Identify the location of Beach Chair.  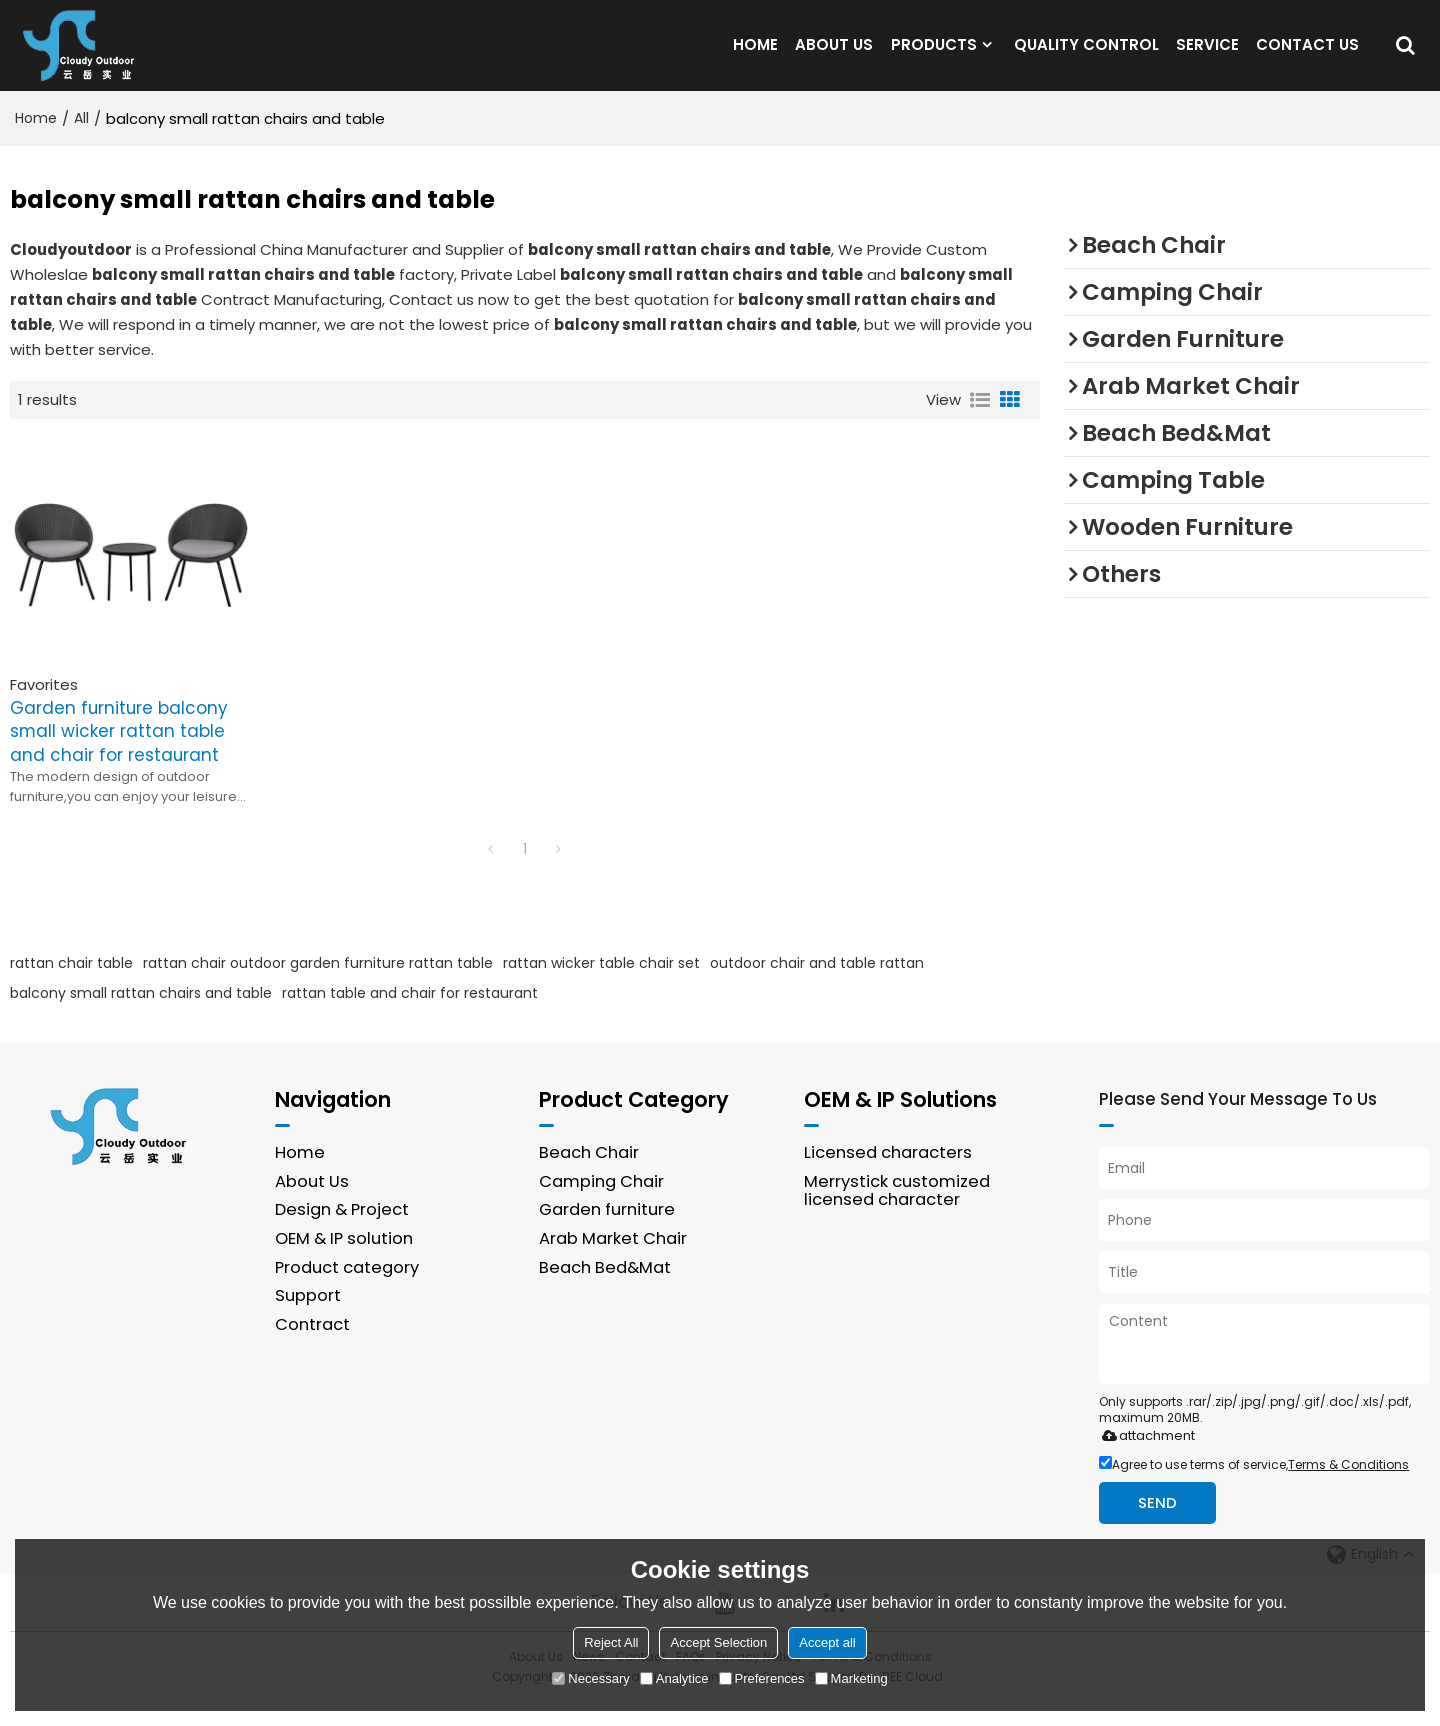
(589, 1176).